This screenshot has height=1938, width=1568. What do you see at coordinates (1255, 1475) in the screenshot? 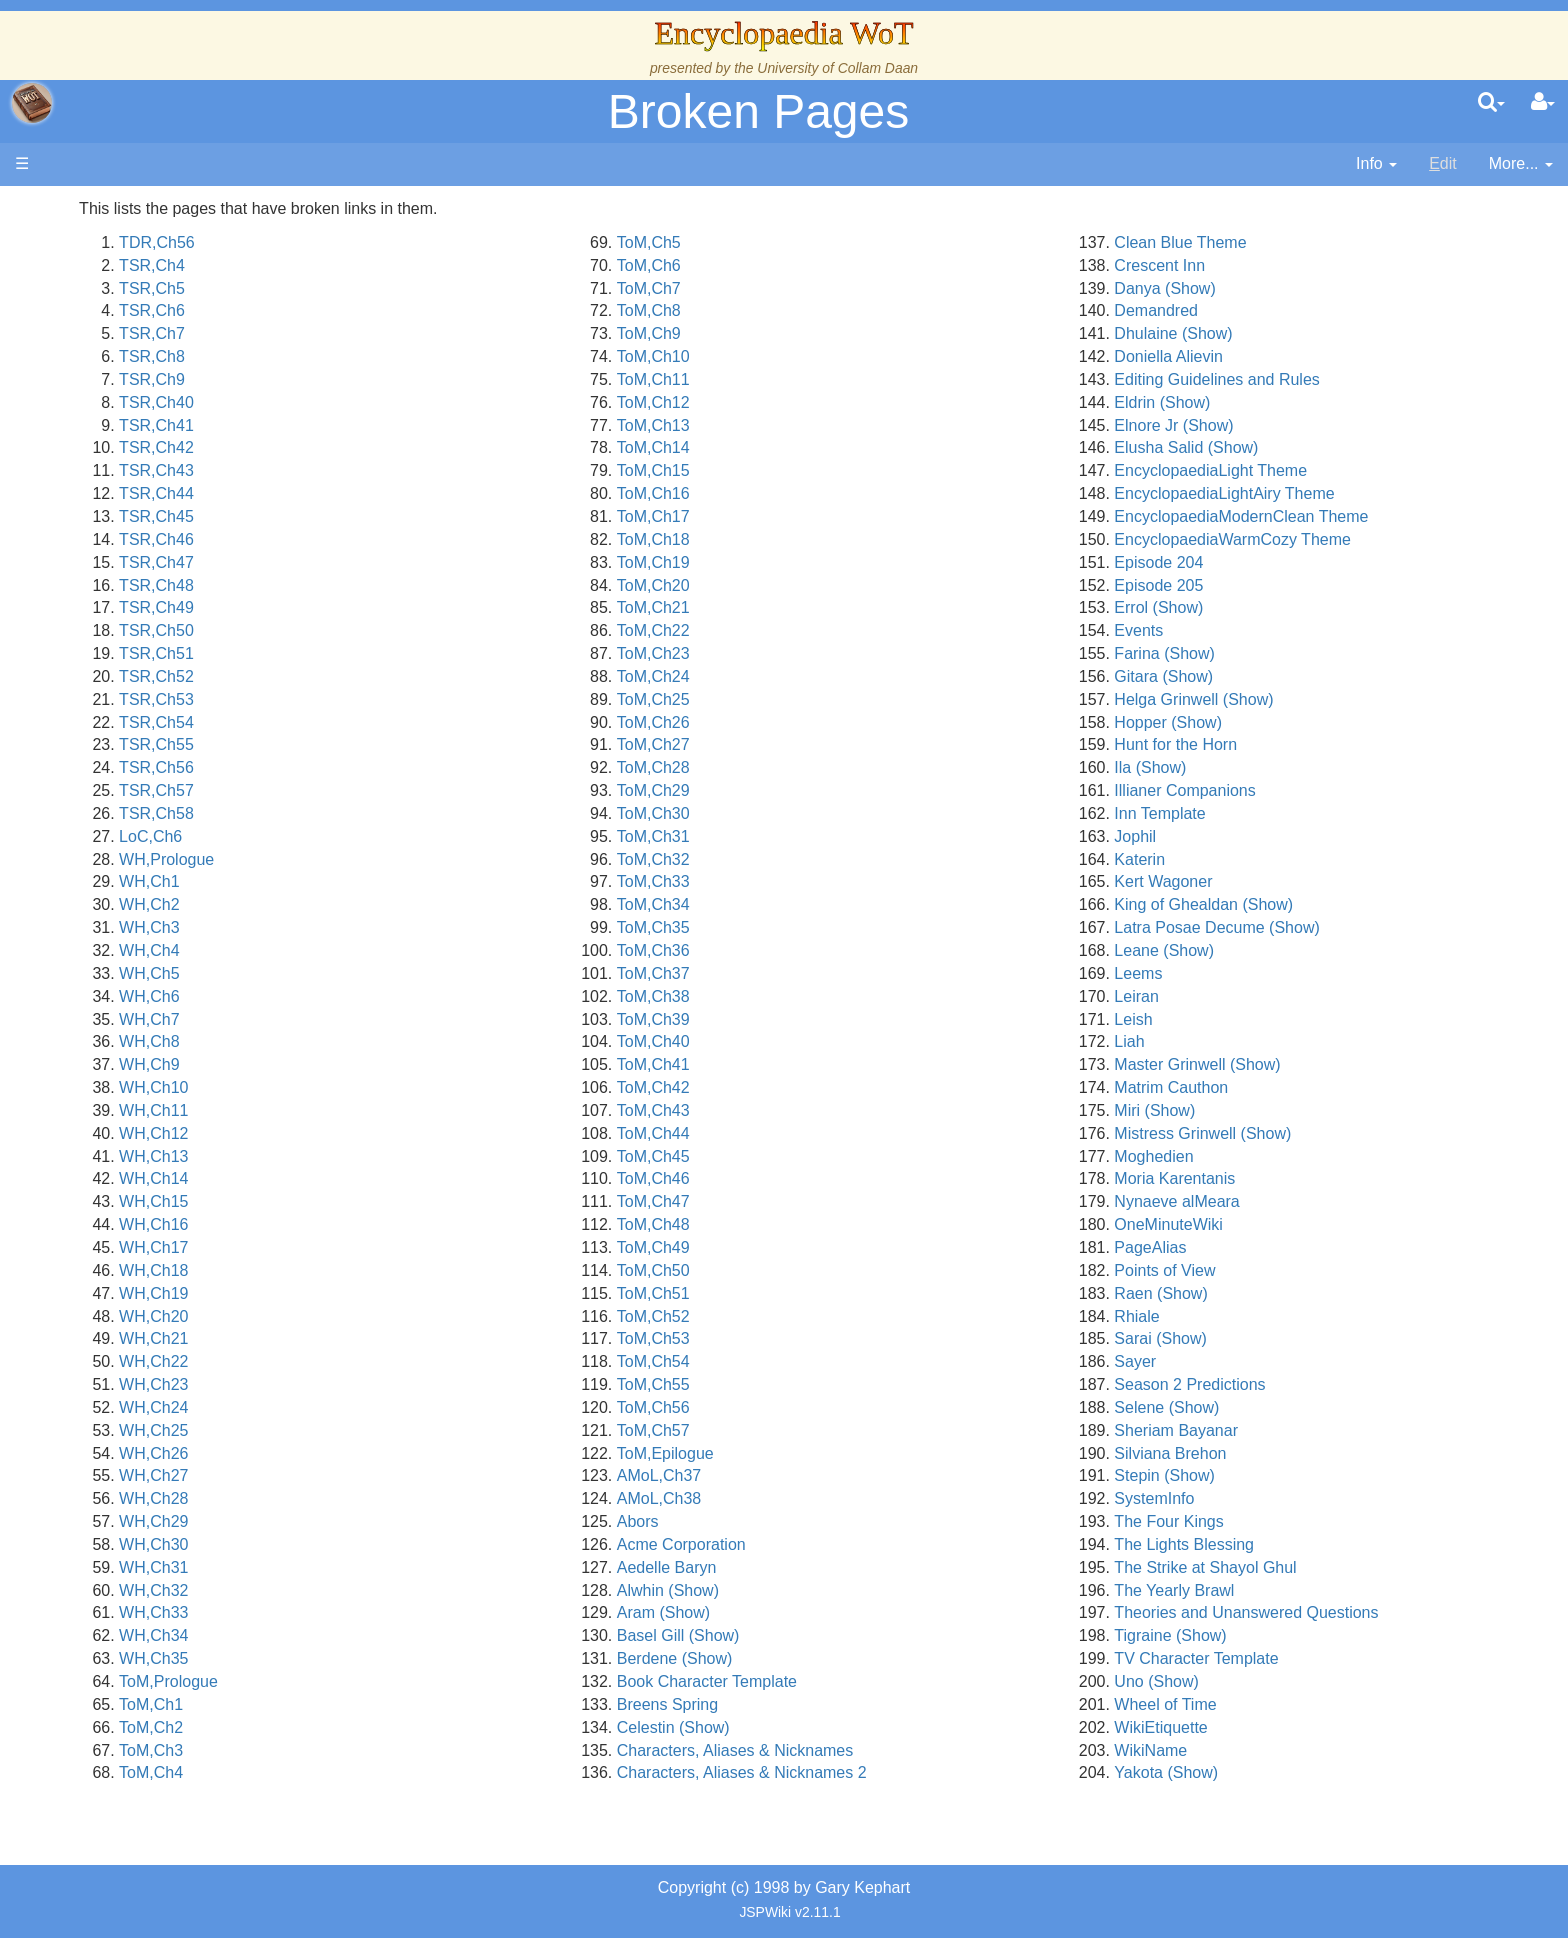
I see `Stepin (Show)` at bounding box center [1255, 1475].